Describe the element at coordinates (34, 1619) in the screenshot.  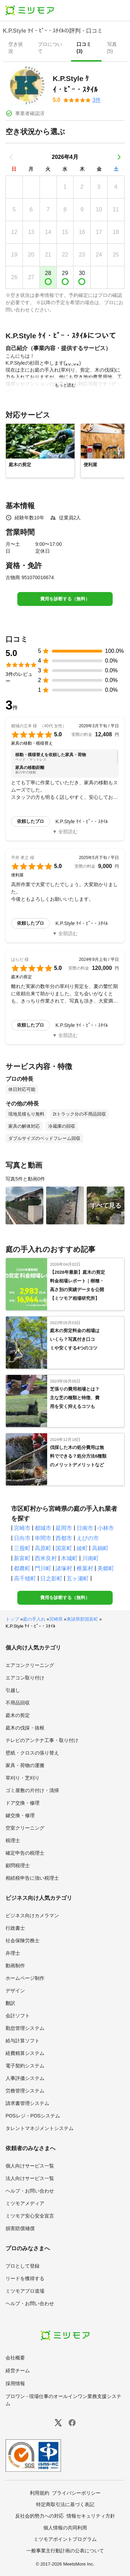
I see `庭の手入れ` at that location.